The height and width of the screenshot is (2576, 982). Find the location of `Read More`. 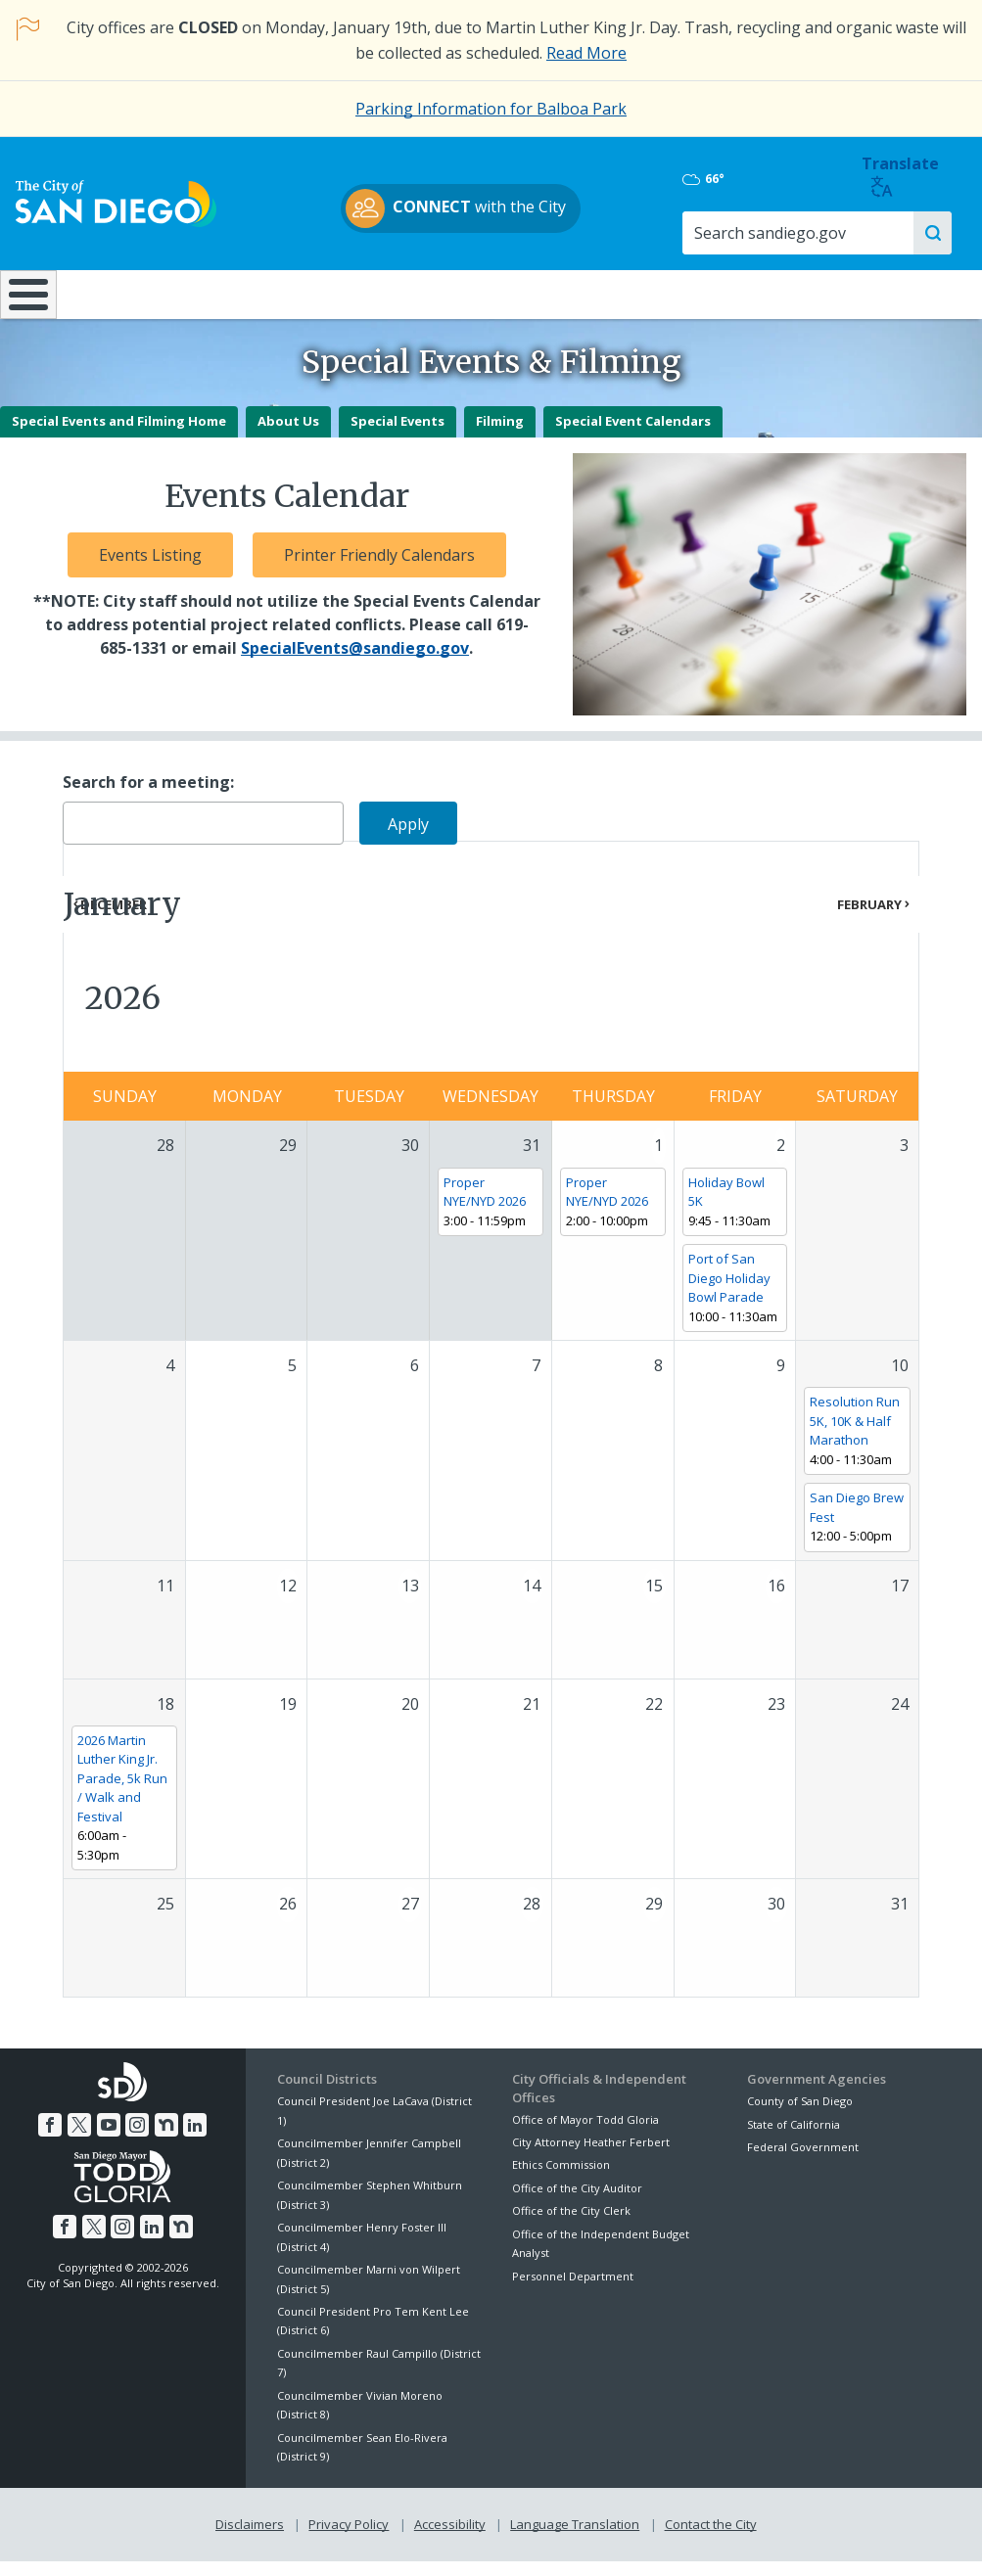

Read More is located at coordinates (586, 53).